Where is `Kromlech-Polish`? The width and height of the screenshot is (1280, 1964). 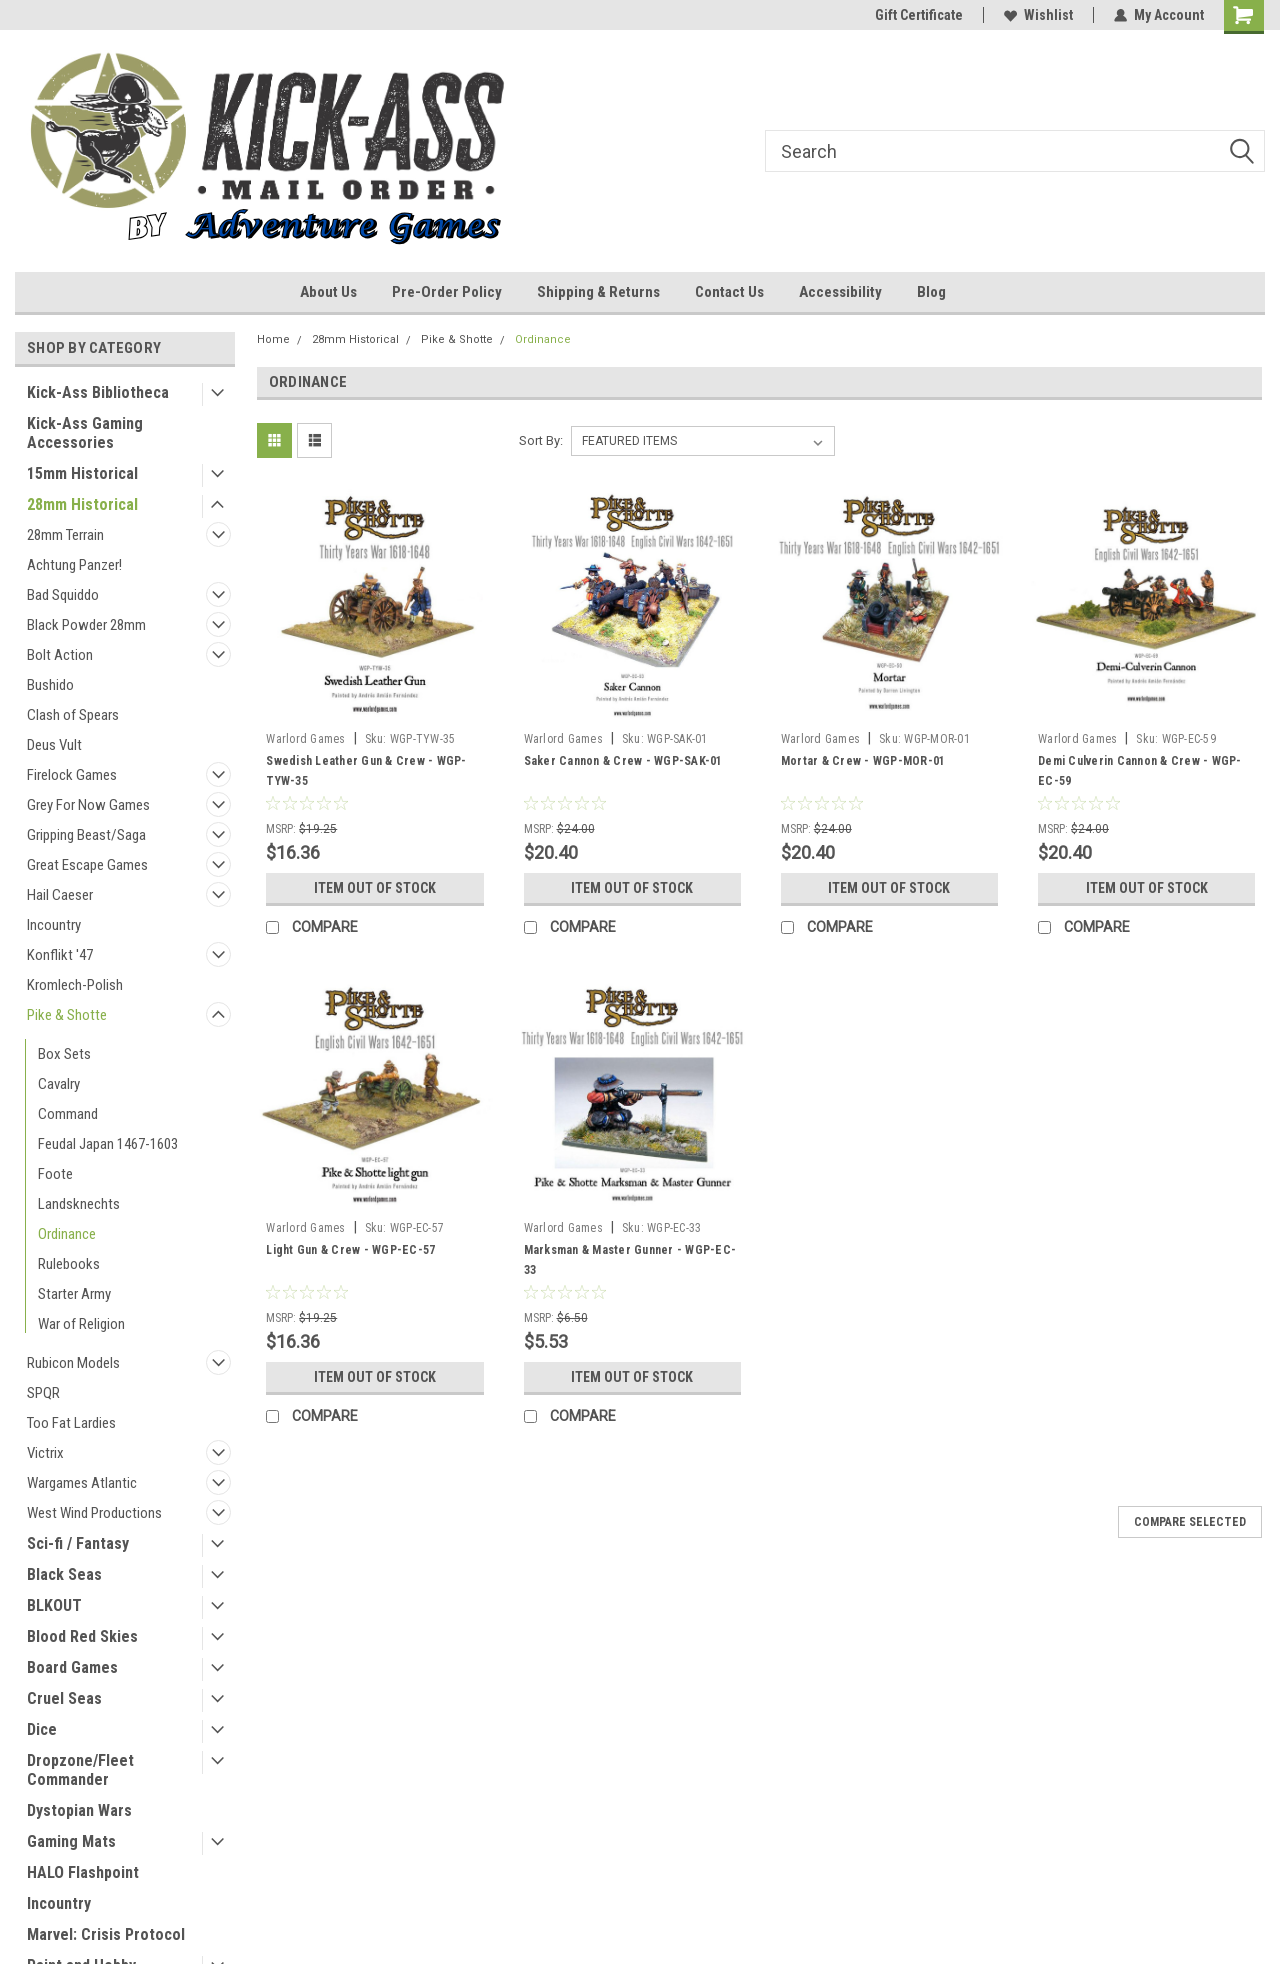 Kromlech-Polish is located at coordinates (75, 985).